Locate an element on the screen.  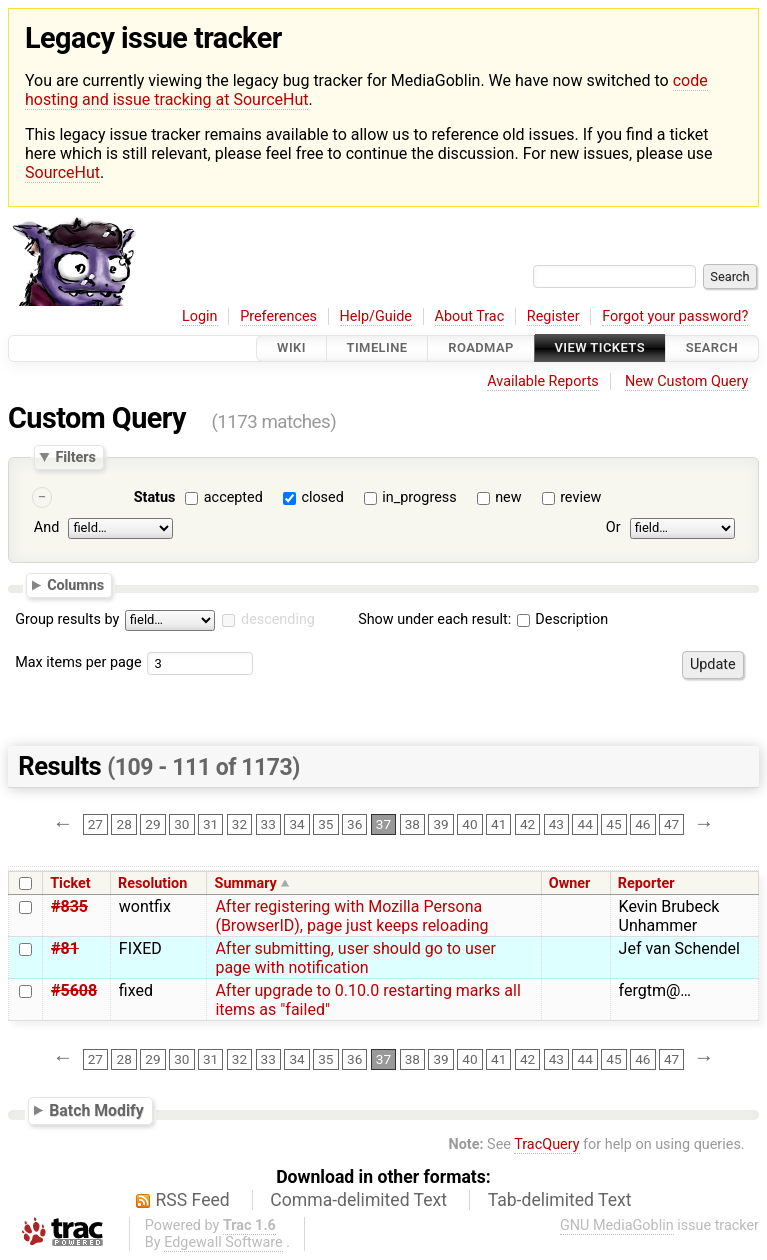
SourceHut is located at coordinates (62, 172).